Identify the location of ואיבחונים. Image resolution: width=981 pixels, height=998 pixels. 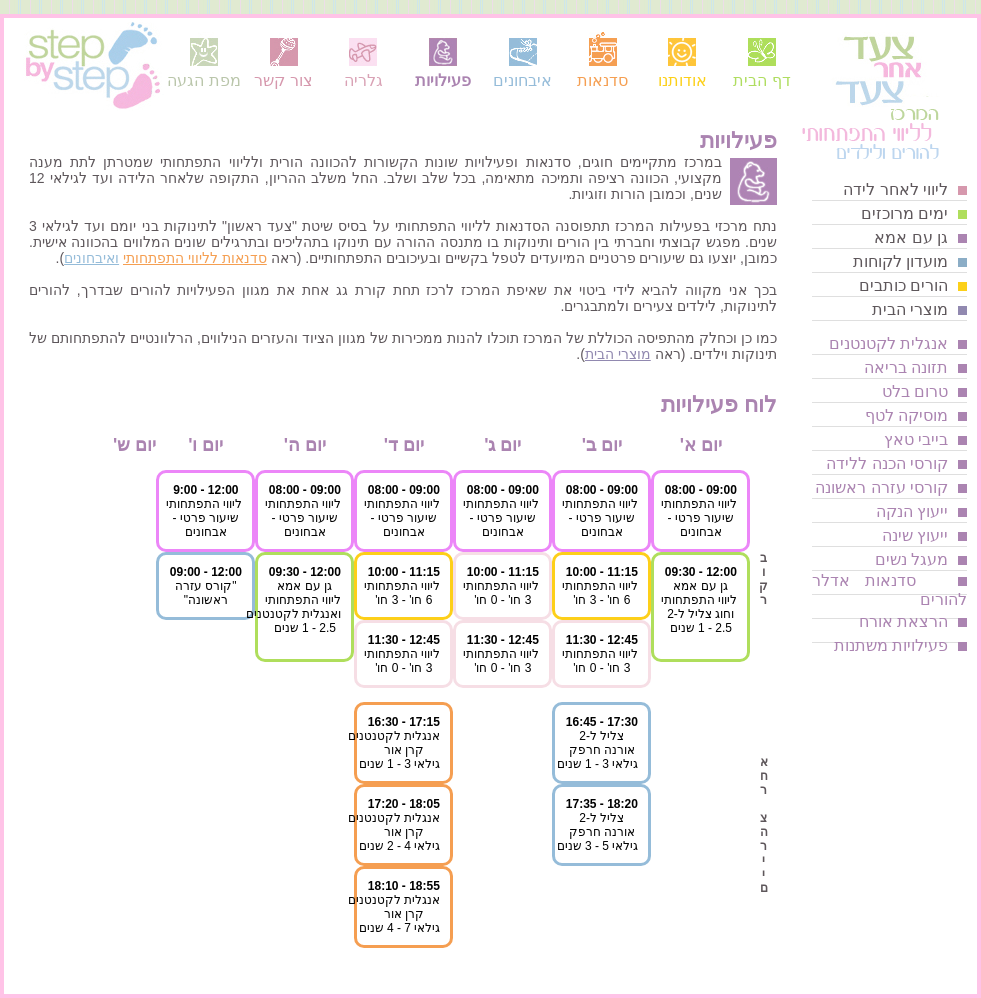
(91, 258).